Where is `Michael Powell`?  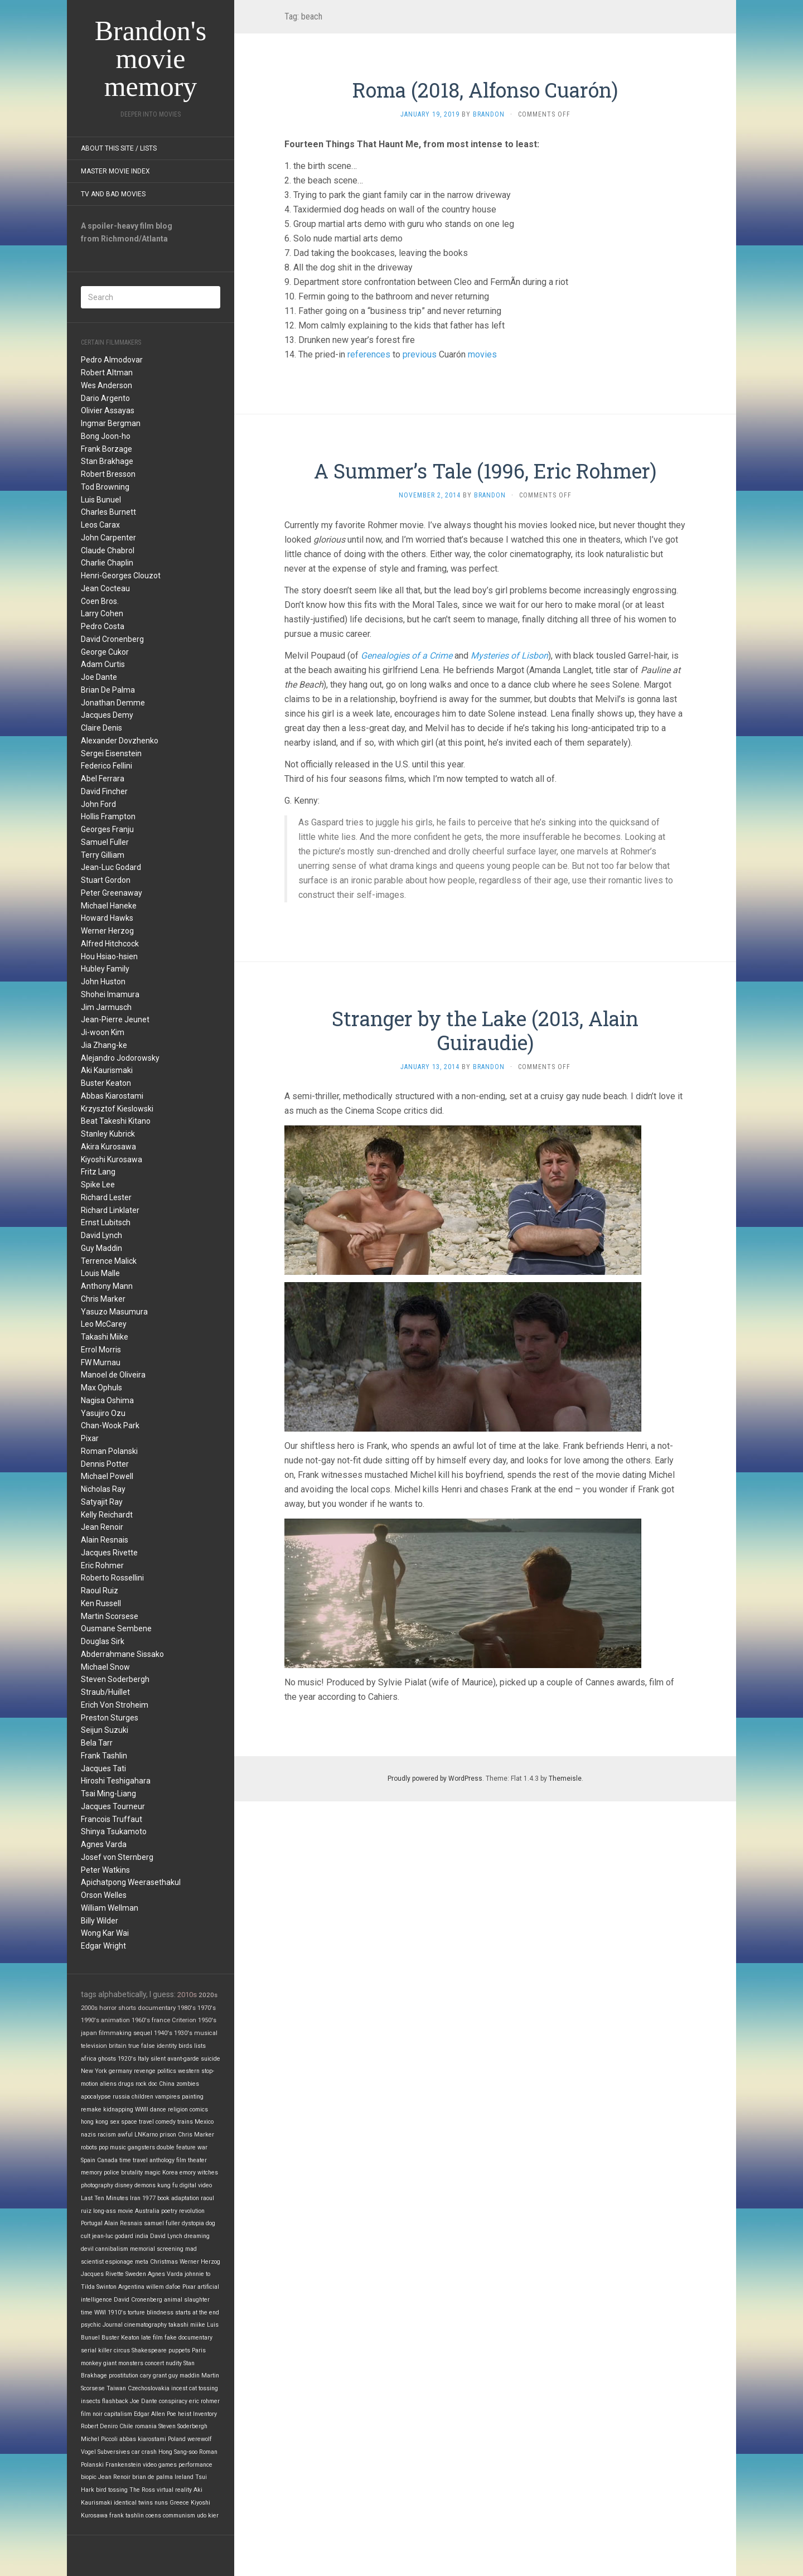
Michael Powell is located at coordinates (107, 1476).